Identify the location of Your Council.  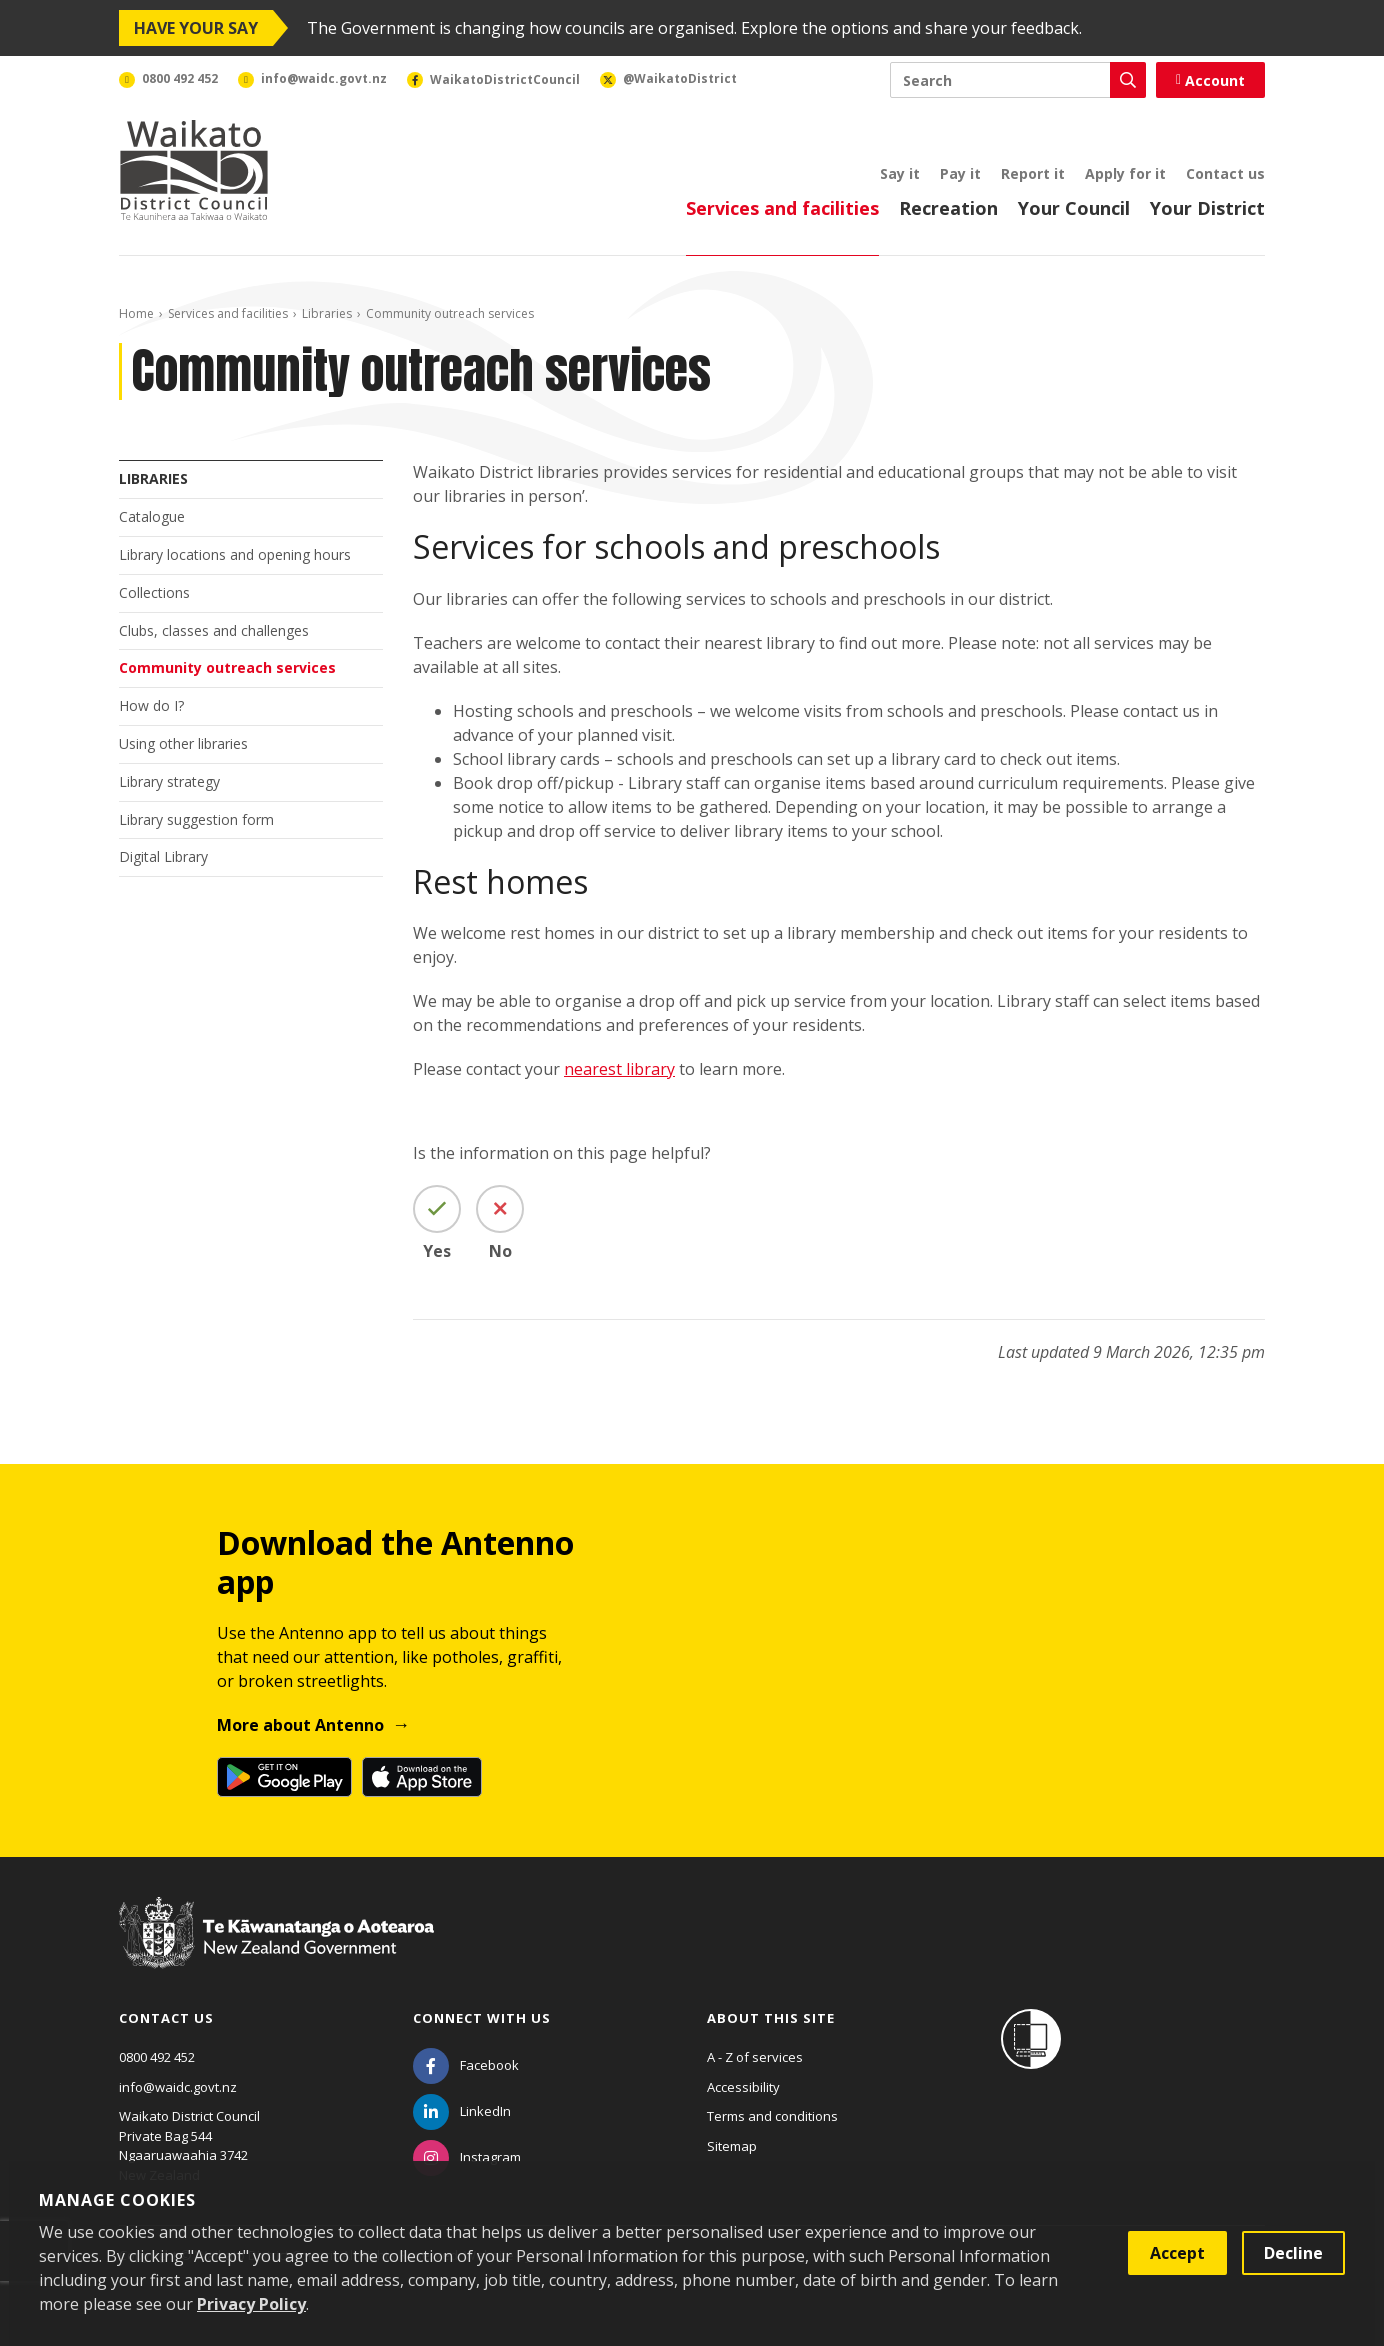
(1074, 208).